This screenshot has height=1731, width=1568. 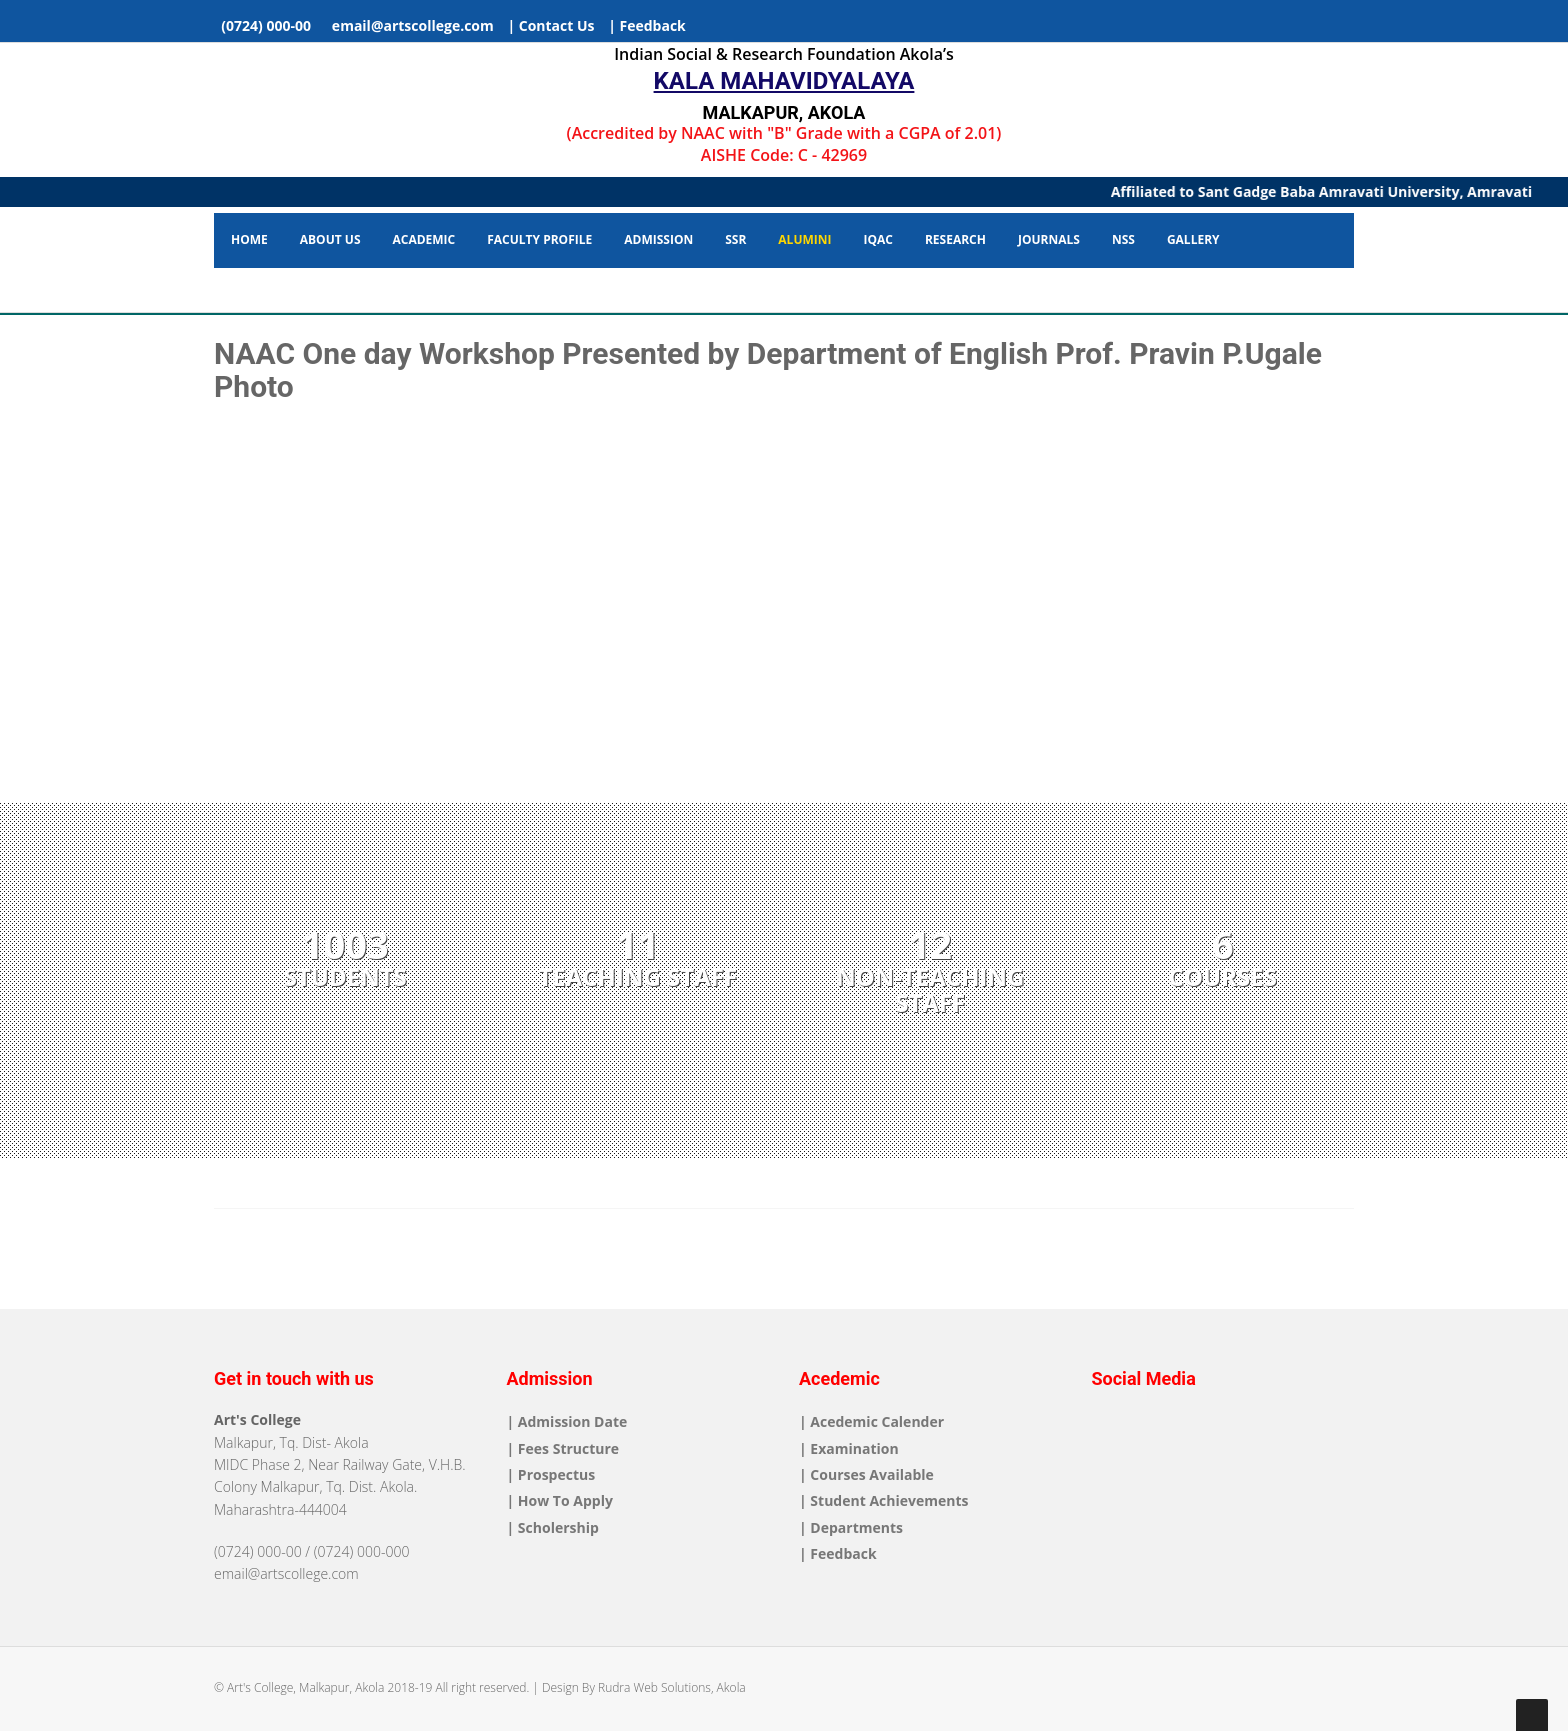 I want to click on Alumini, so click(x=804, y=239).